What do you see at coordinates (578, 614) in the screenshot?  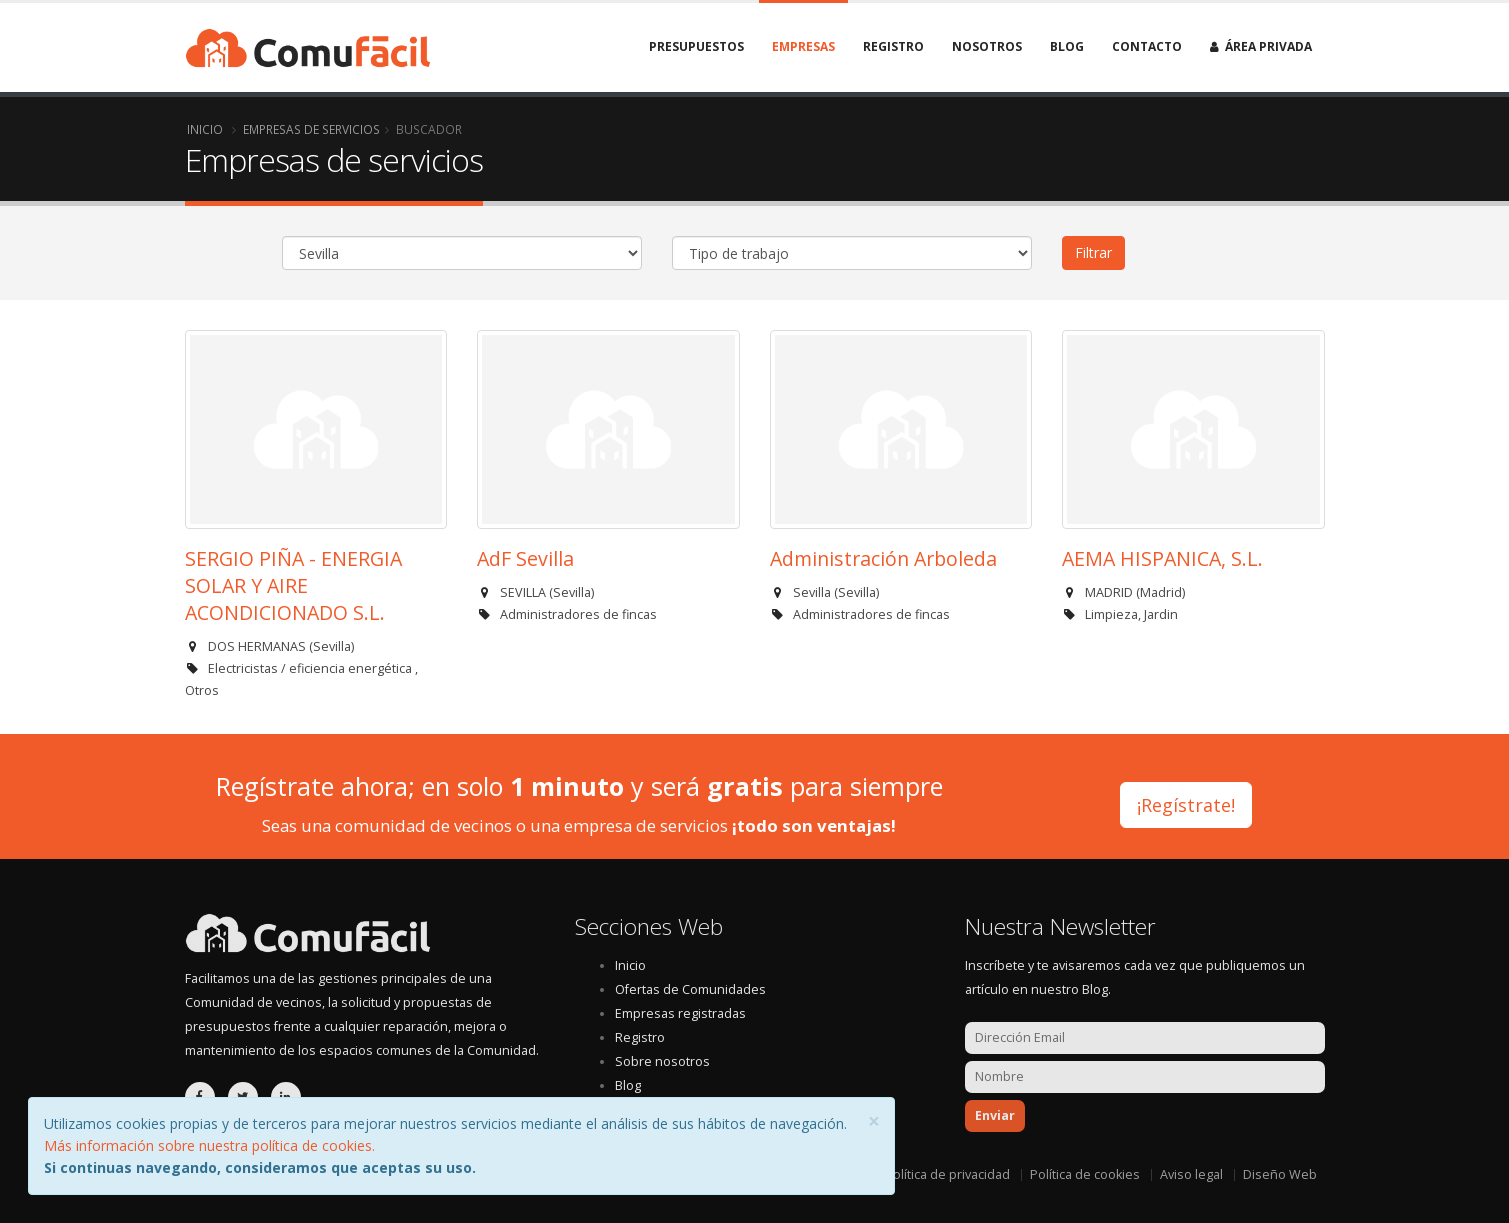 I see `Administradores de fincas` at bounding box center [578, 614].